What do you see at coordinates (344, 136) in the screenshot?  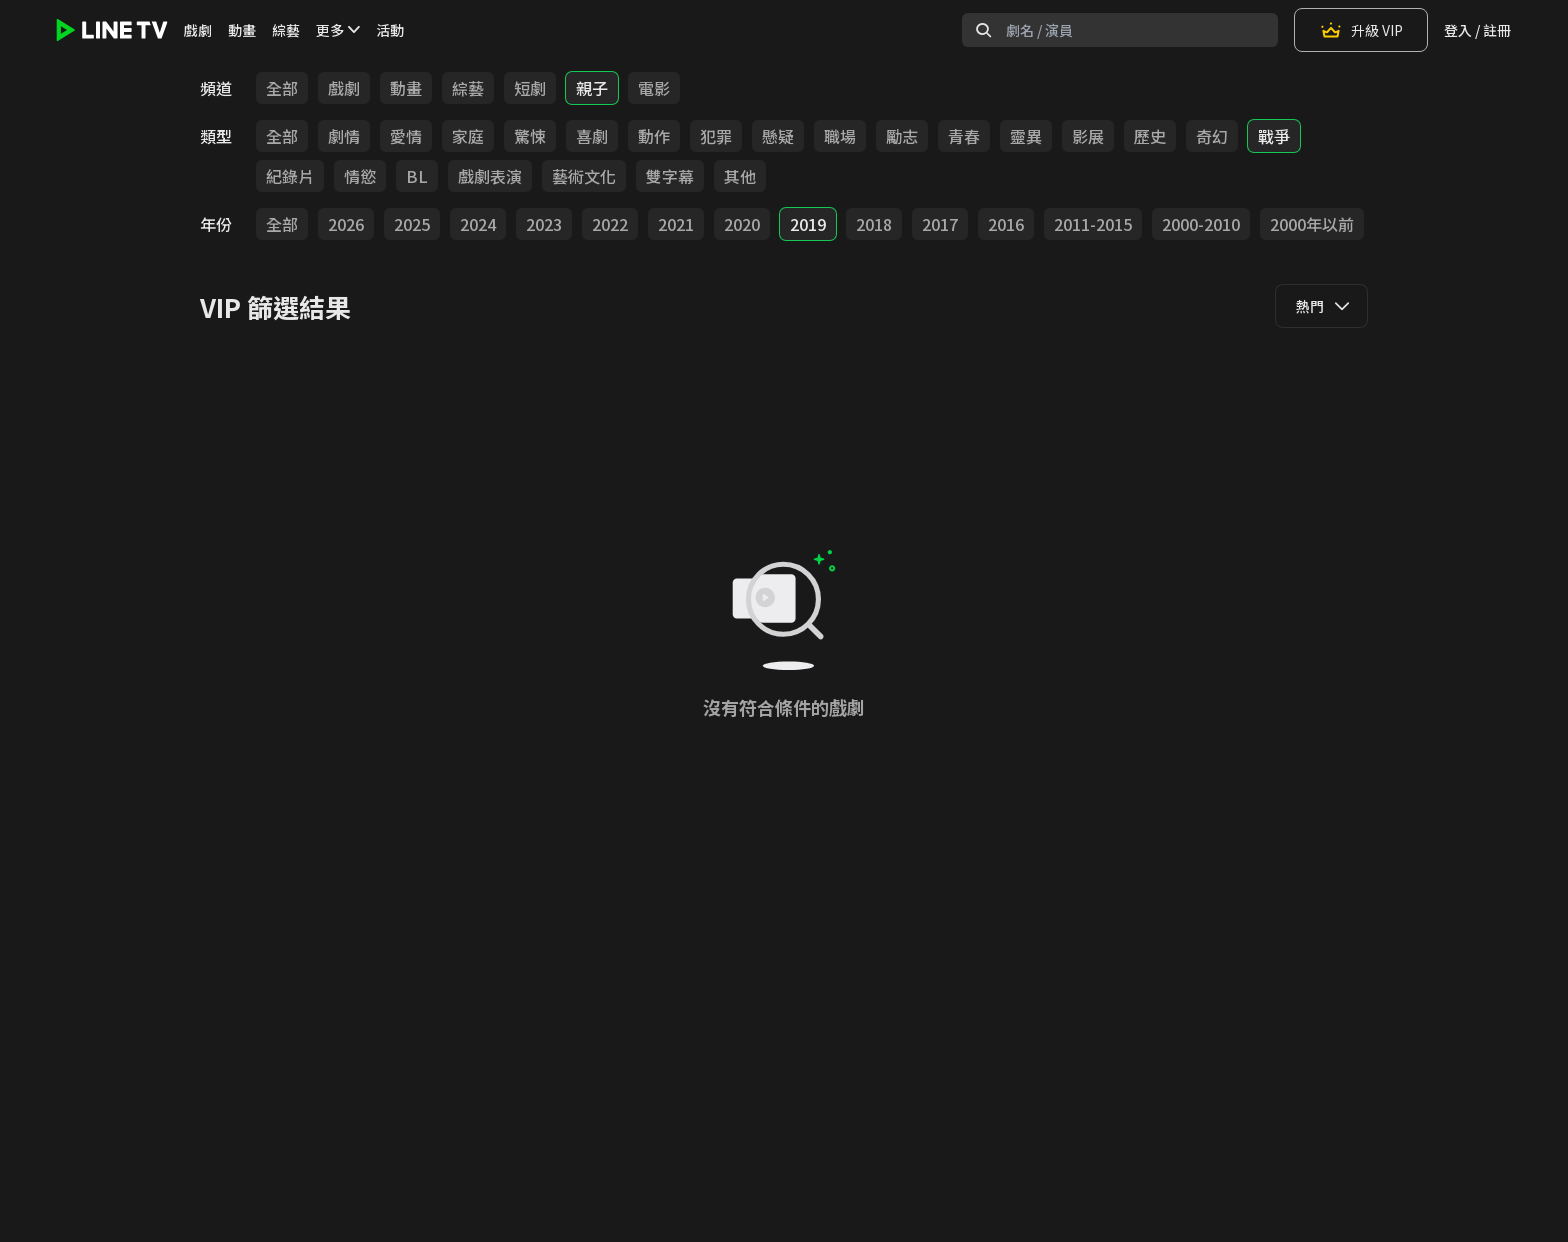 I see `劇情` at bounding box center [344, 136].